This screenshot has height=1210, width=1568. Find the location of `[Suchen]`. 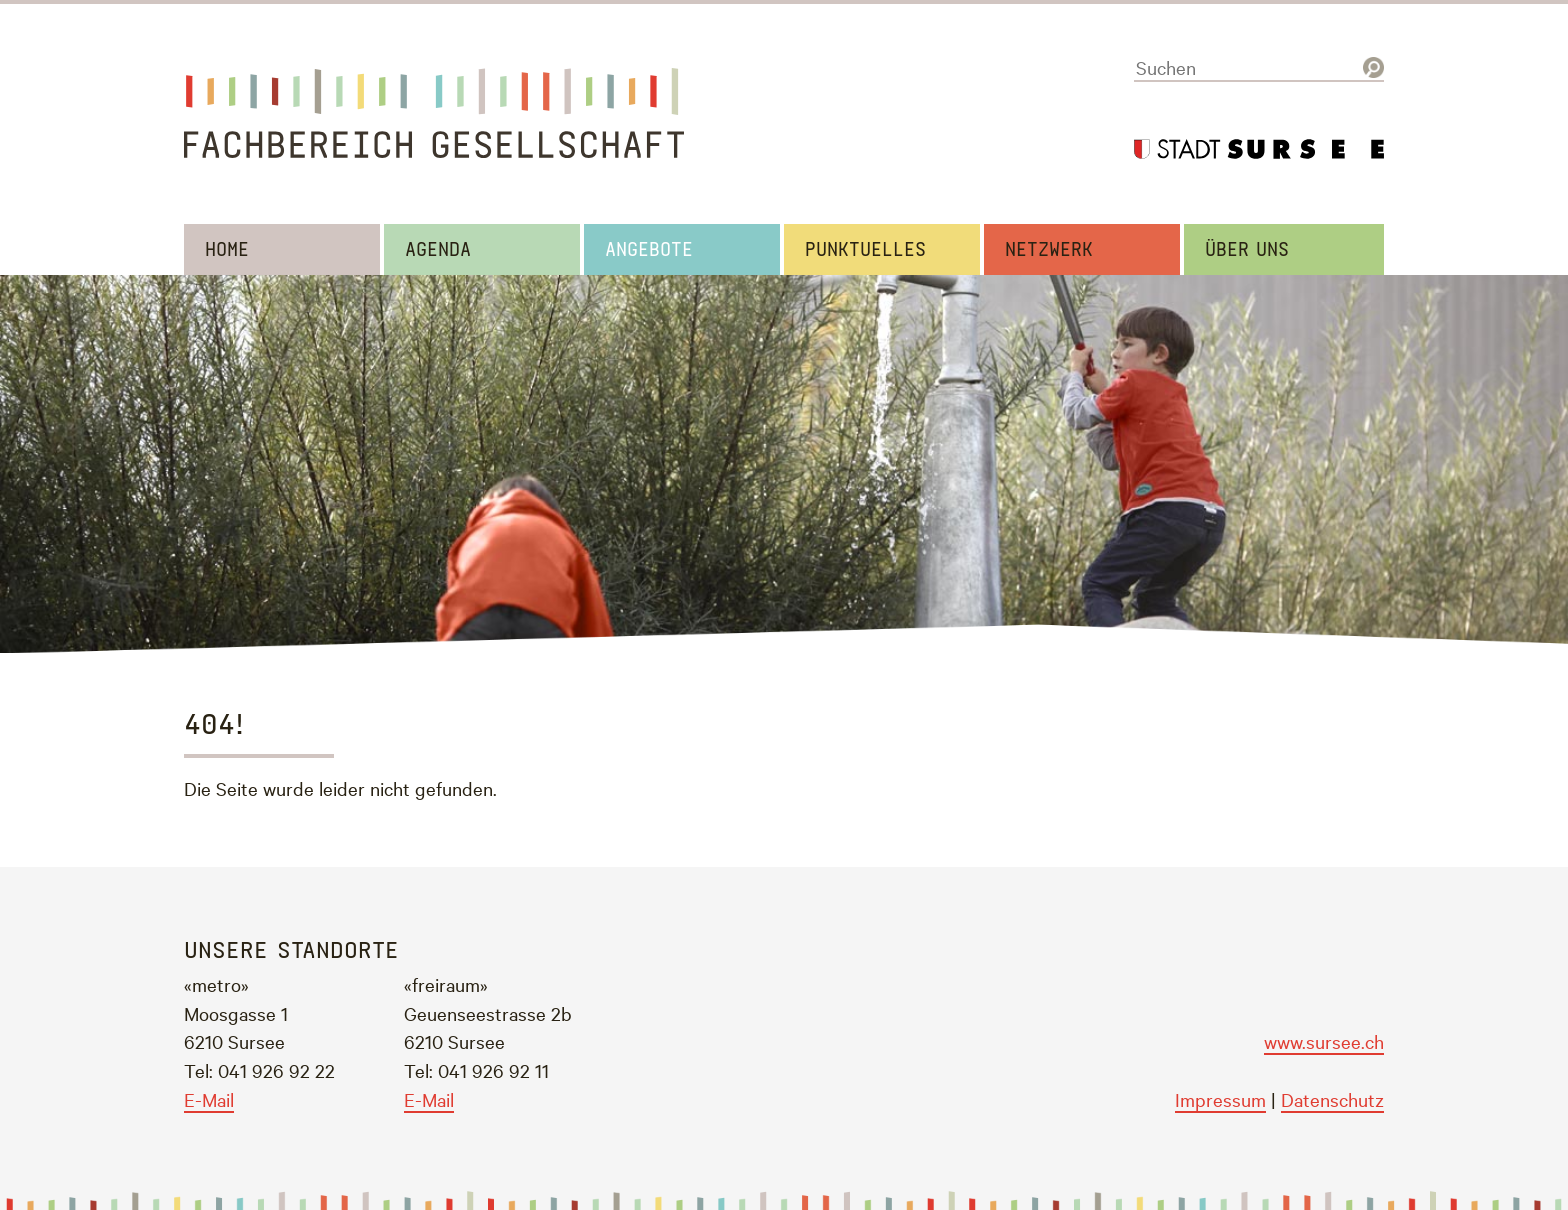

[Suchen] is located at coordinates (1259, 68).